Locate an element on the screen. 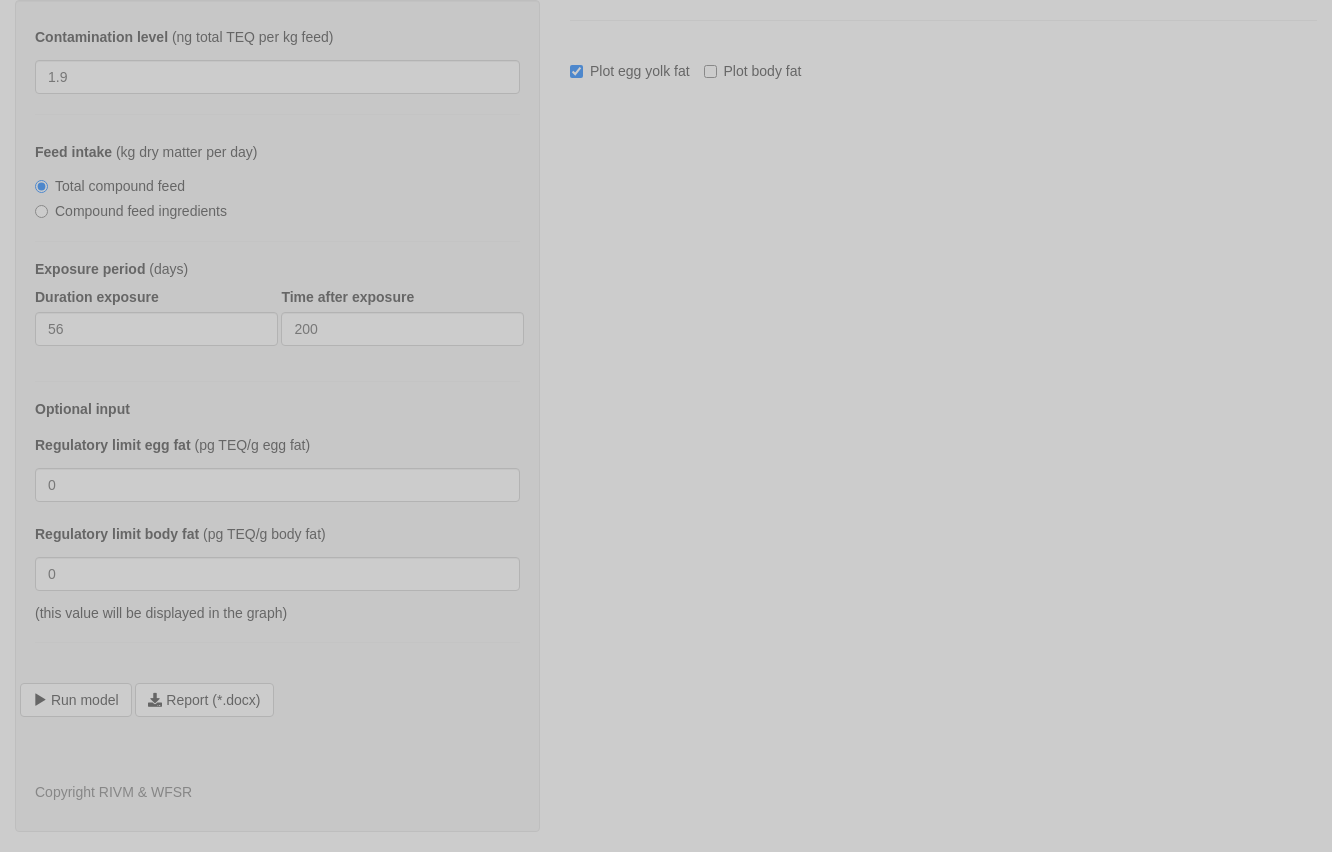  Time after exposure is located at coordinates (347, 297).